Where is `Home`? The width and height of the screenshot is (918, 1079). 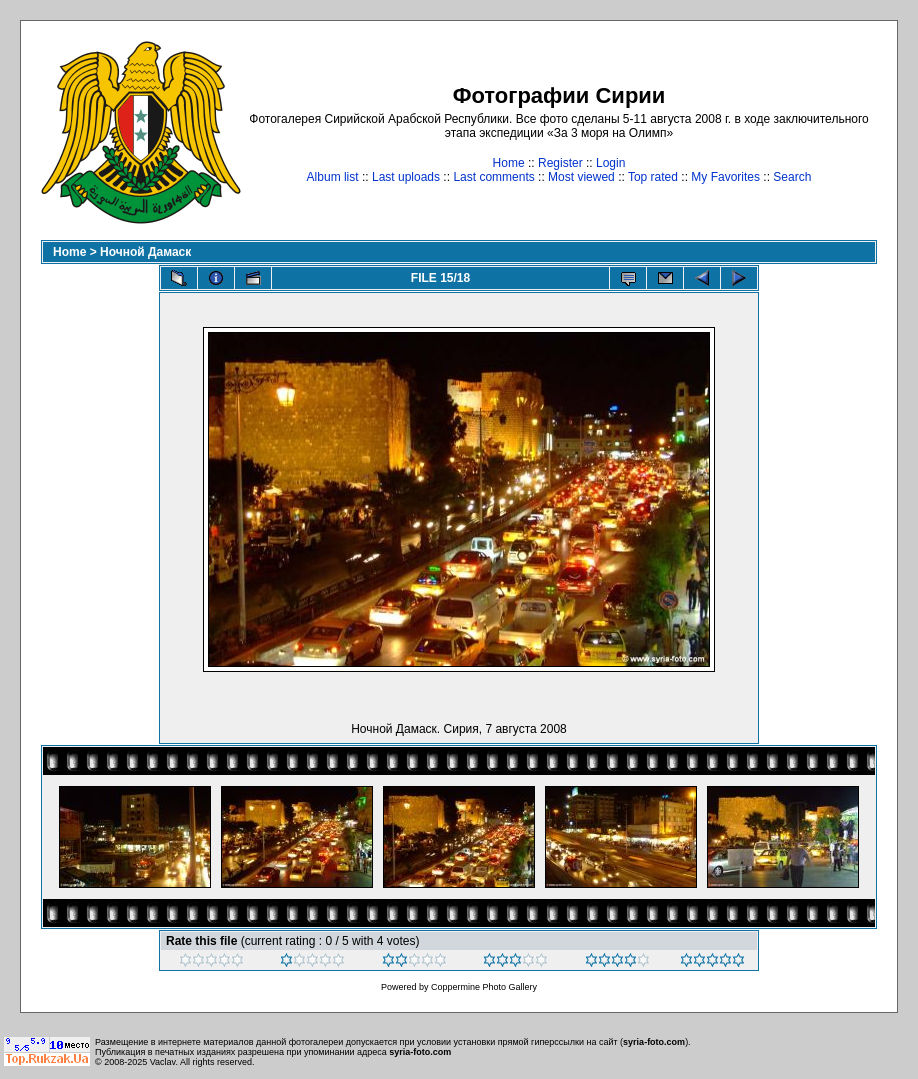 Home is located at coordinates (509, 163).